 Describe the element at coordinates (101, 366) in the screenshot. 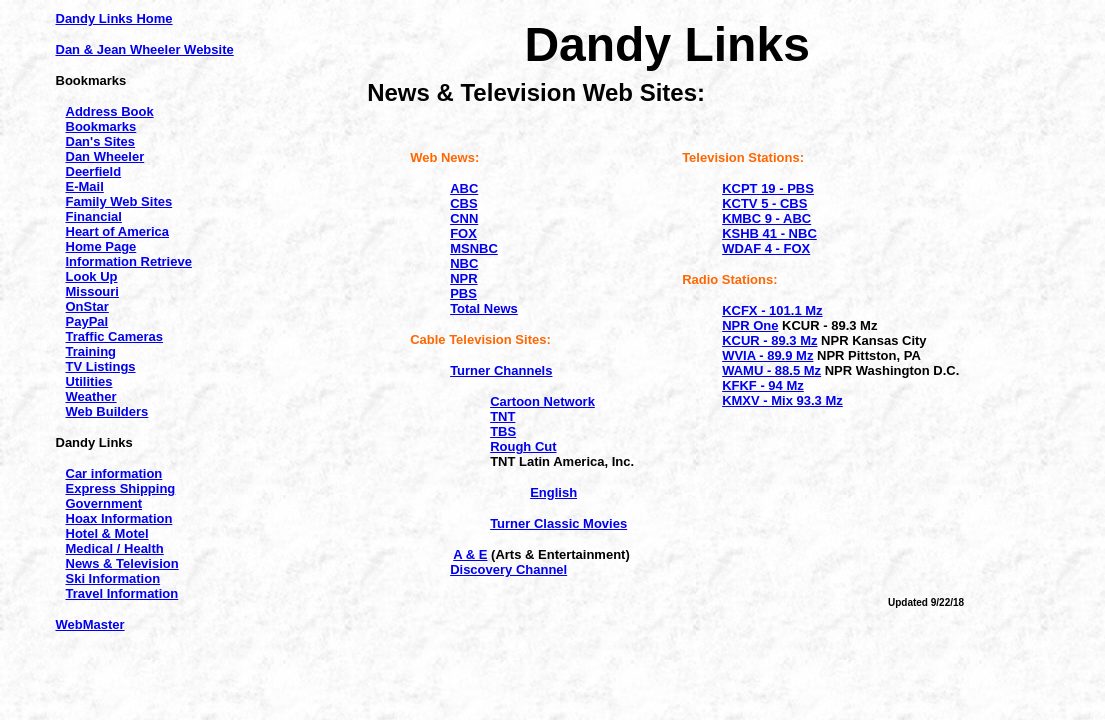

I see `TV Listings` at that location.